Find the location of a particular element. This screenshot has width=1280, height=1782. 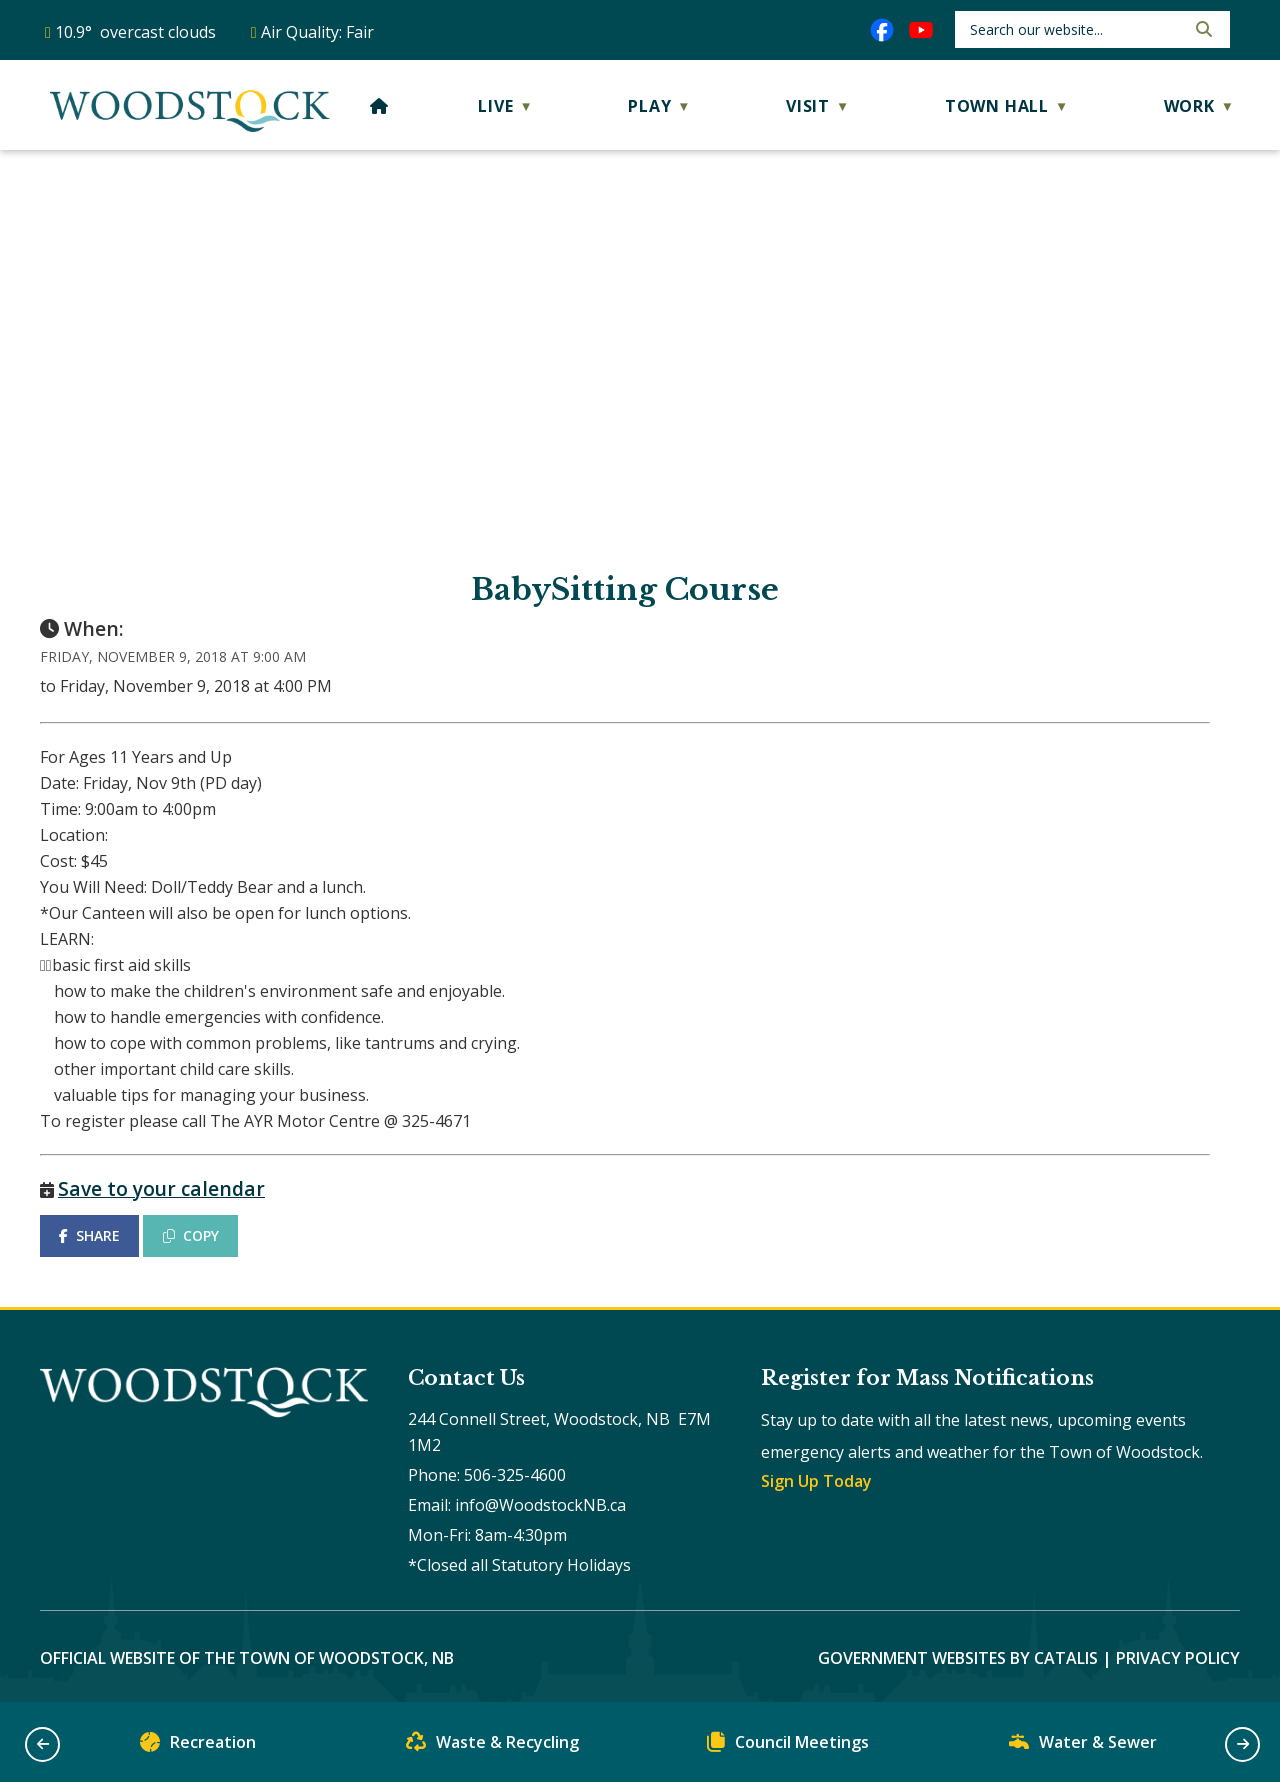

[youtube opens in a new tab] is located at coordinates (921, 30).